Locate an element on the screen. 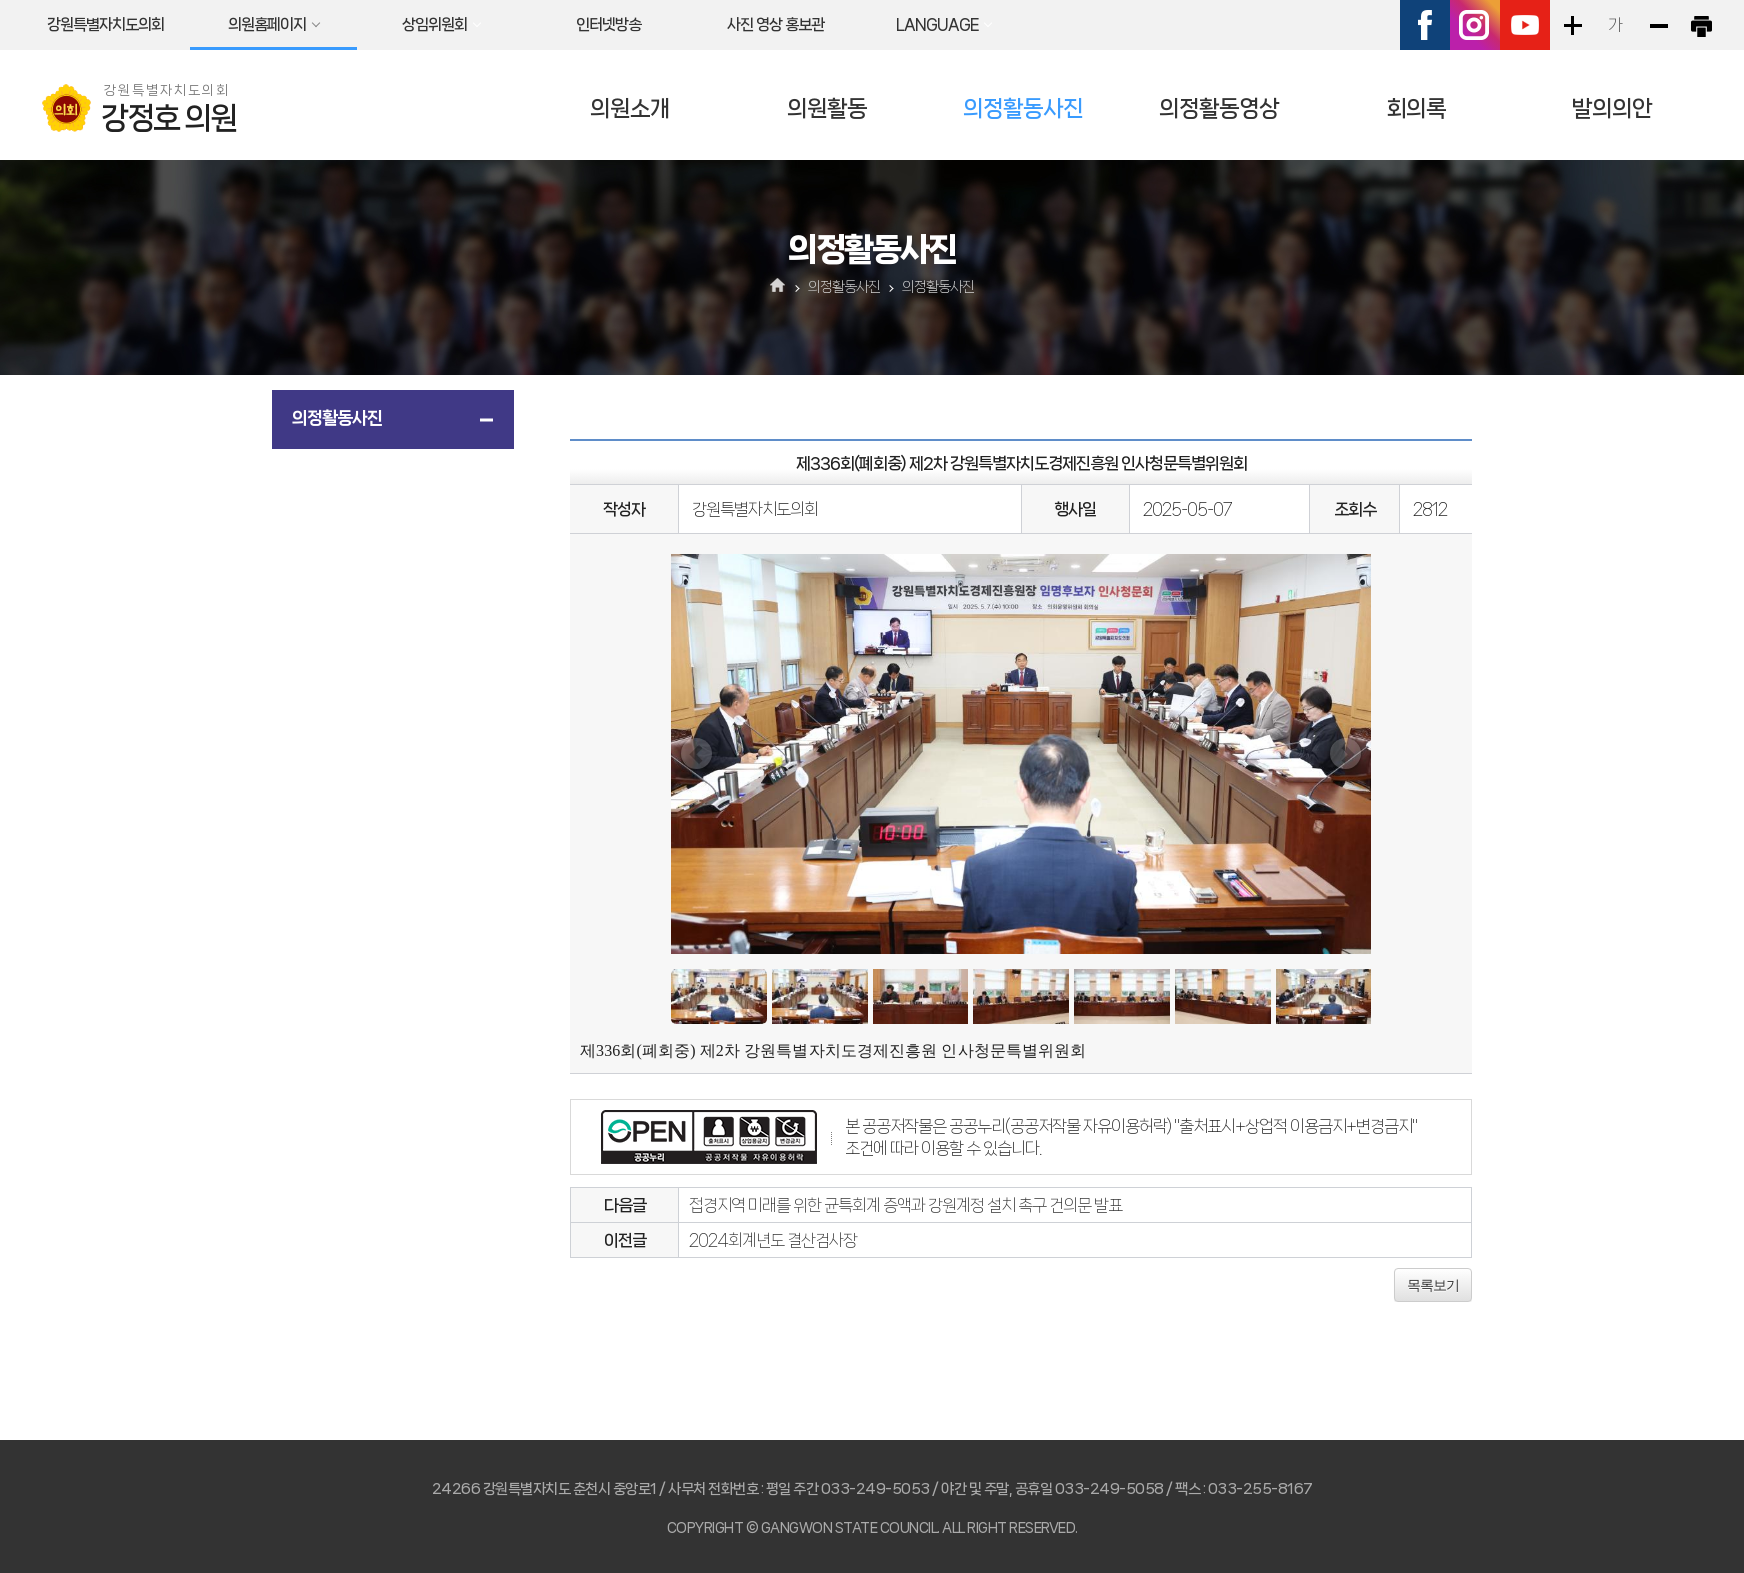  사진 영상 홍보관 is located at coordinates (775, 24).